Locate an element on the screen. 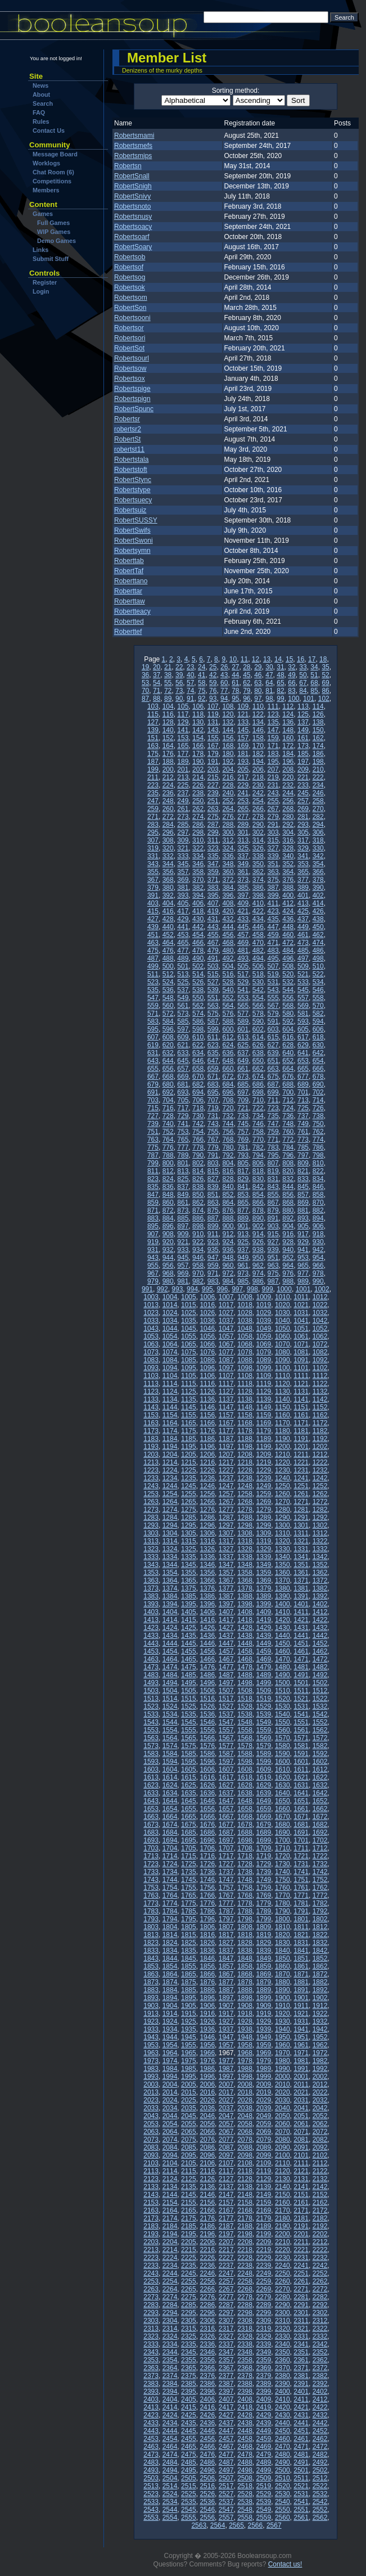  2247 is located at coordinates (226, 2273).